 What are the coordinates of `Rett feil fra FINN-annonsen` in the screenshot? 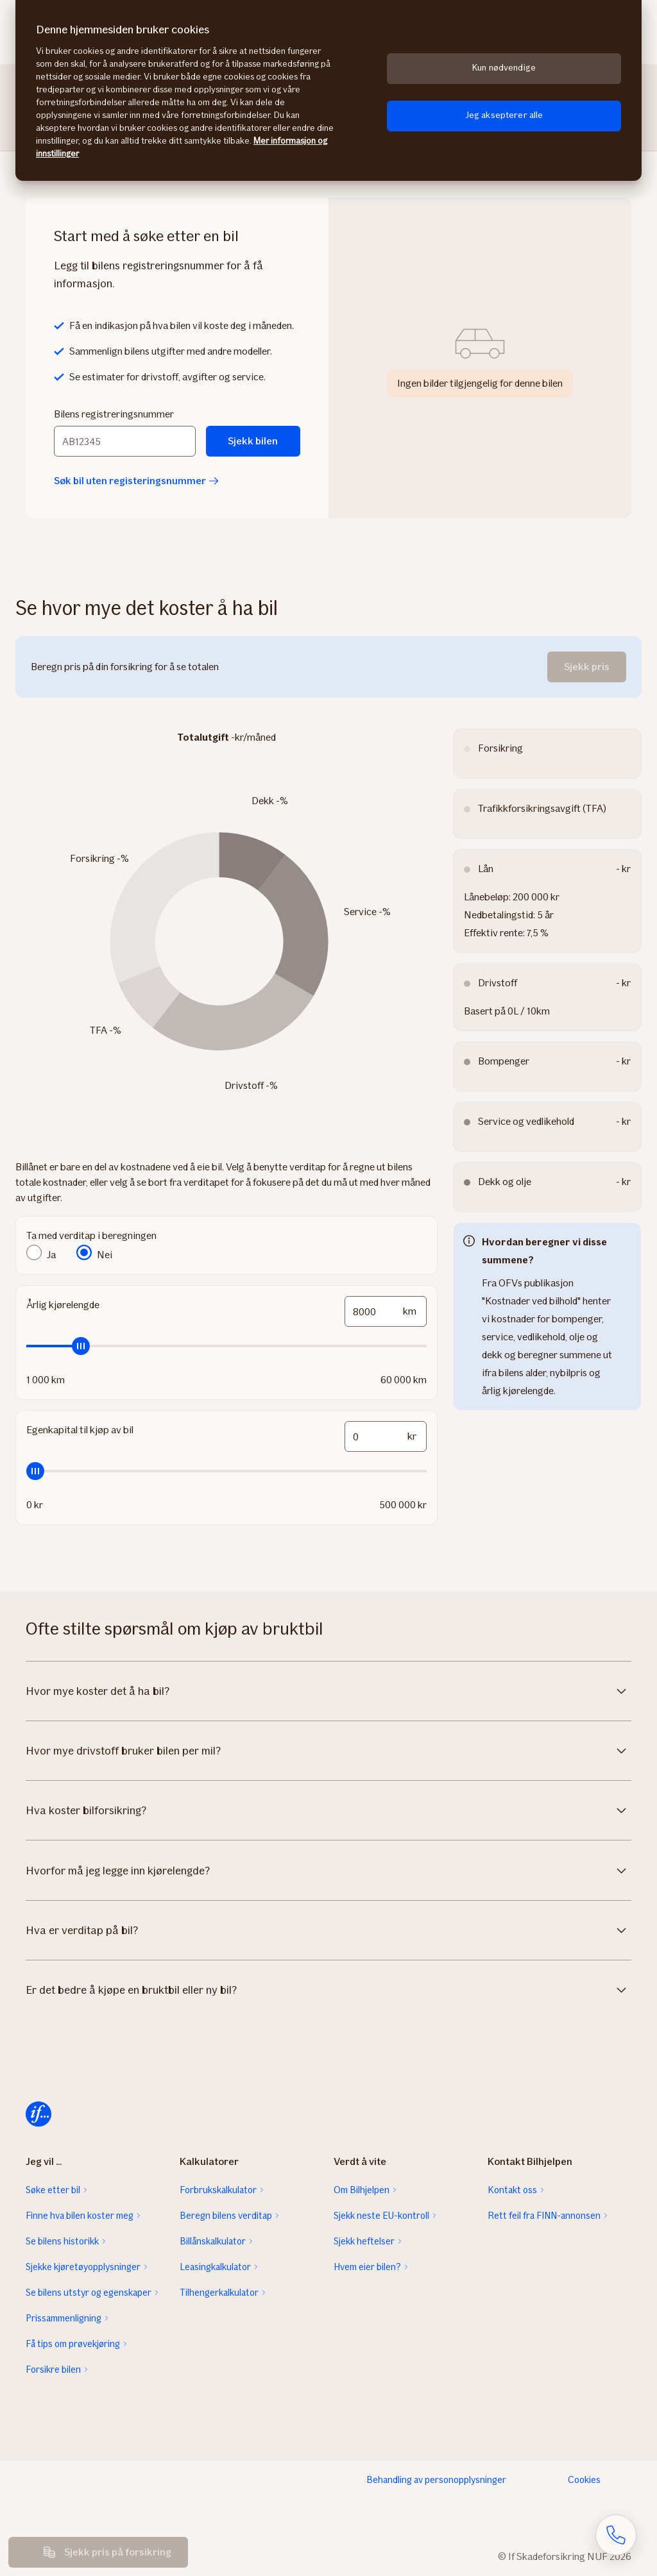 It's located at (544, 2215).